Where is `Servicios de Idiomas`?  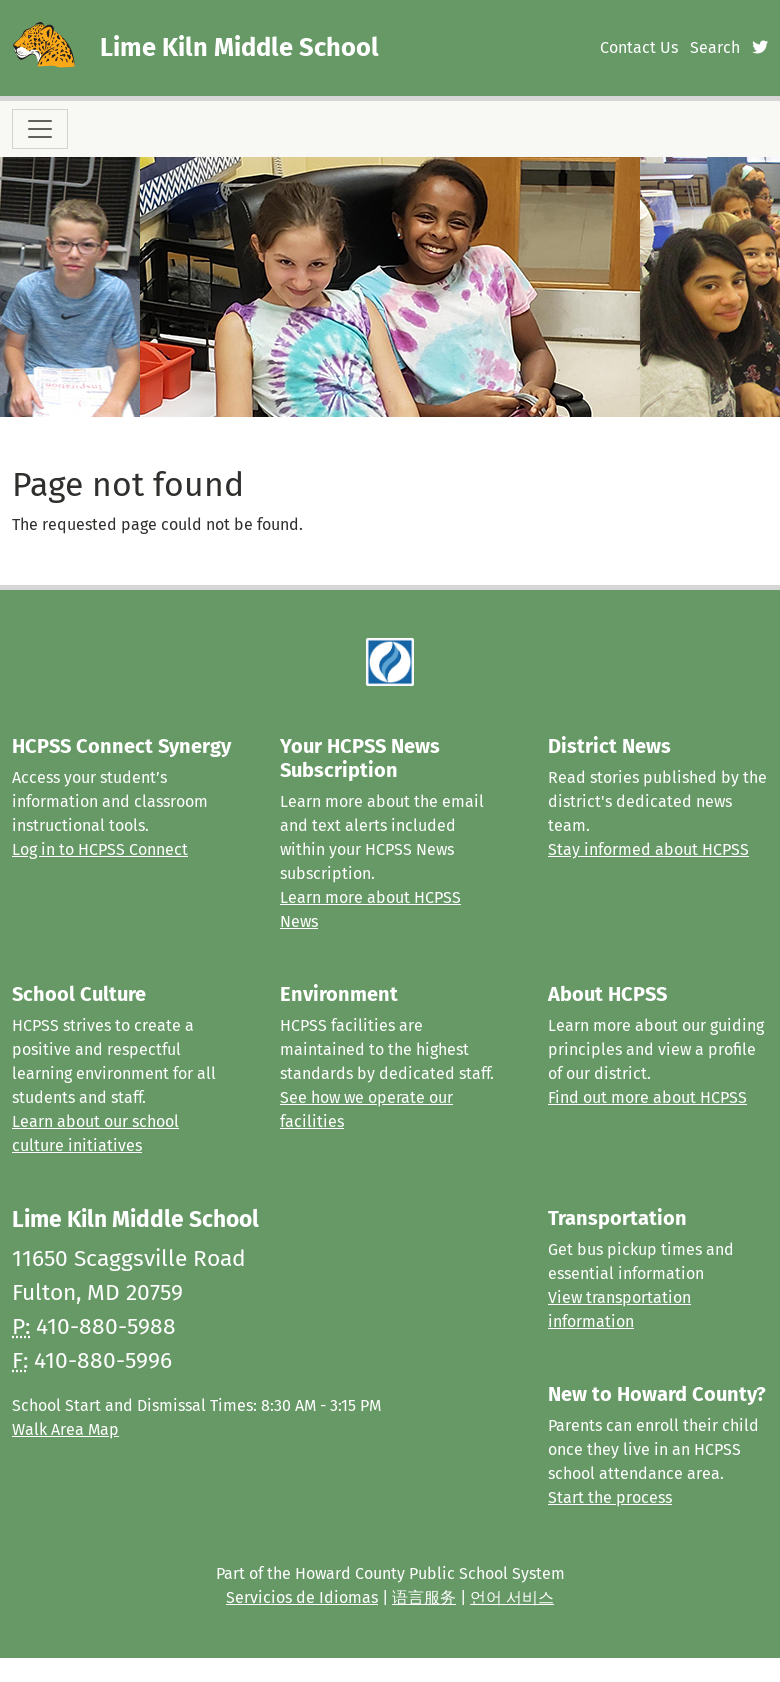
Servicios de Idiomas is located at coordinates (302, 1597).